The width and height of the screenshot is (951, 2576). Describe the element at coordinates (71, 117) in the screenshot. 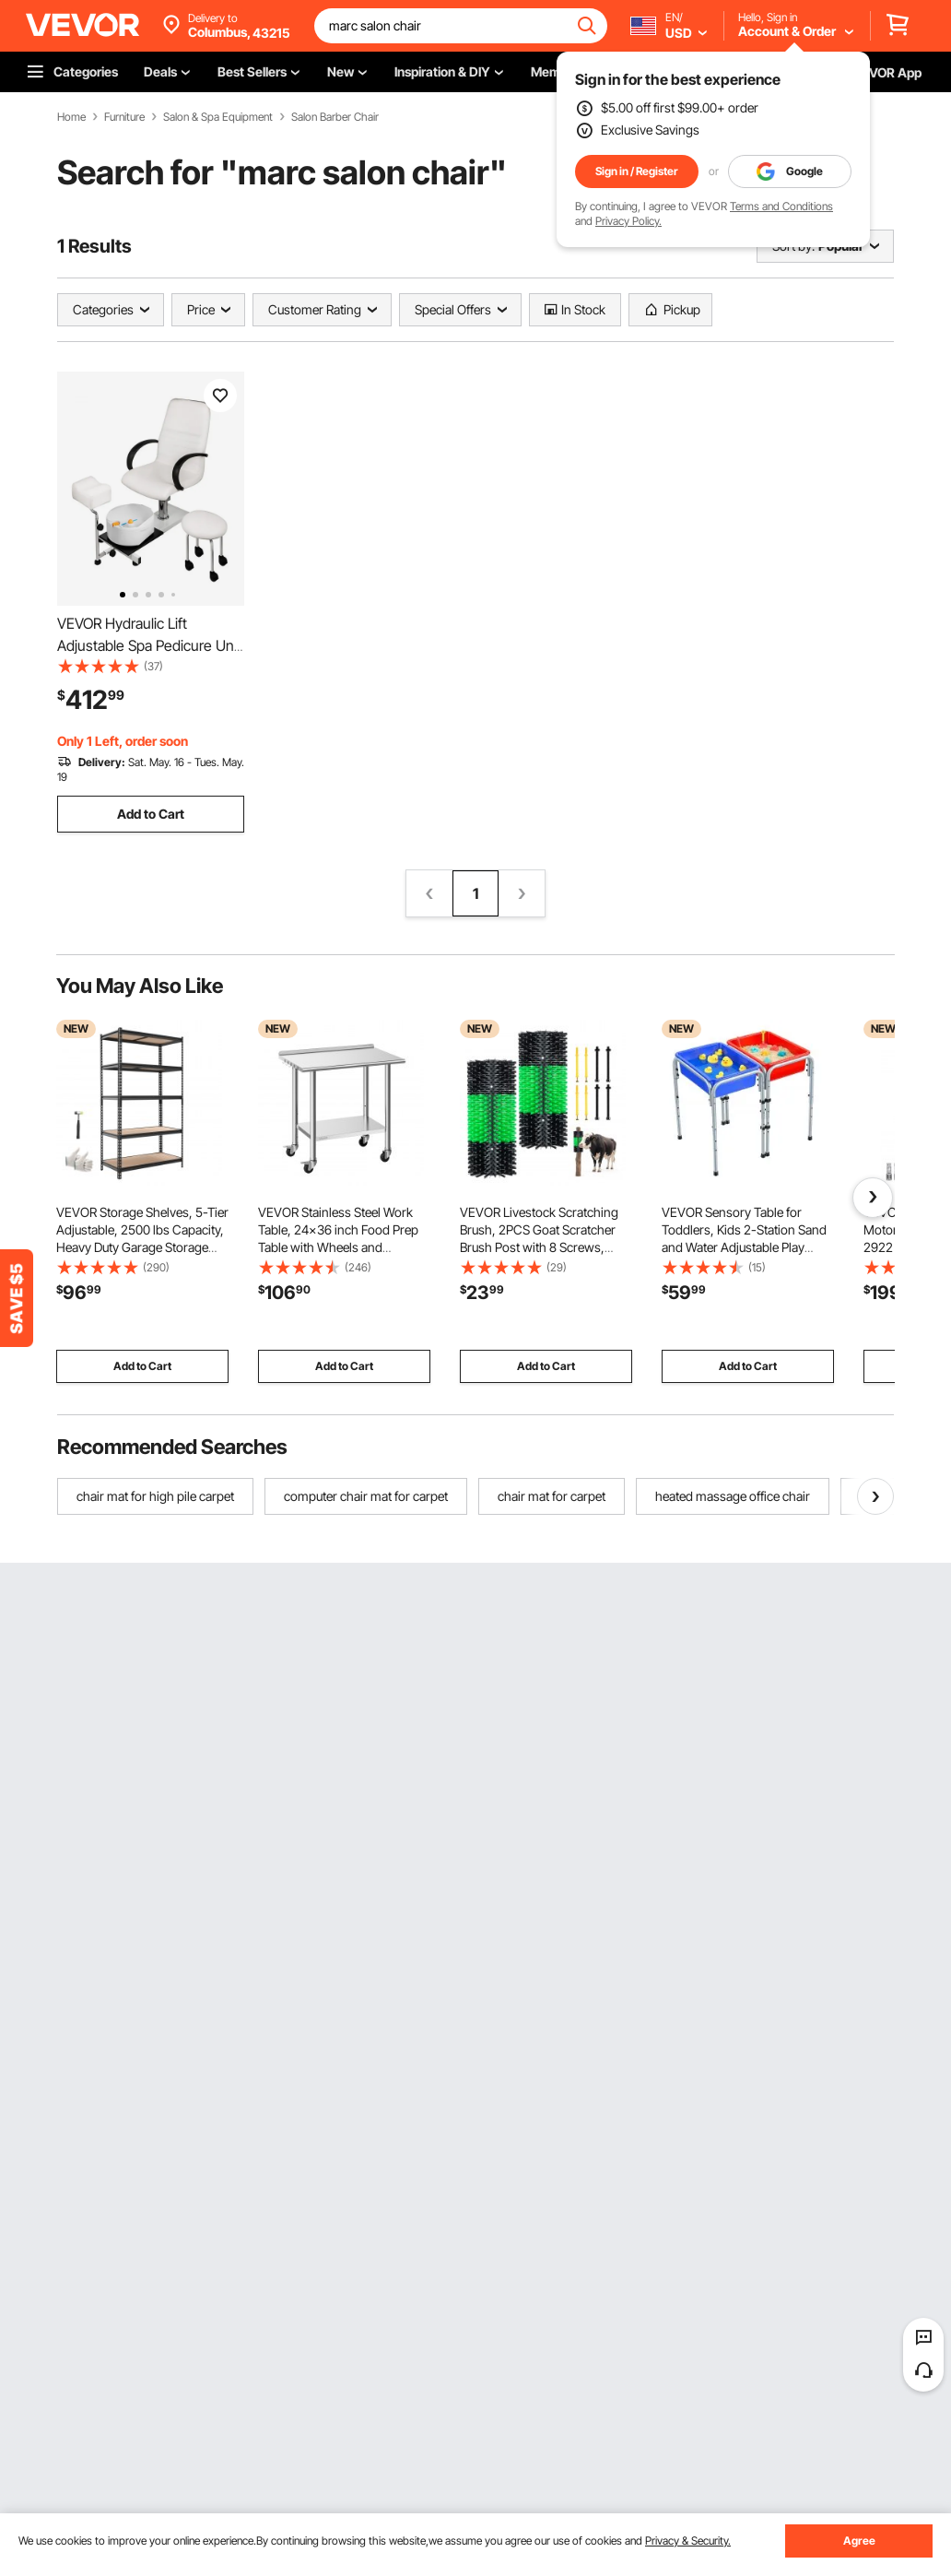

I see `Home` at that location.